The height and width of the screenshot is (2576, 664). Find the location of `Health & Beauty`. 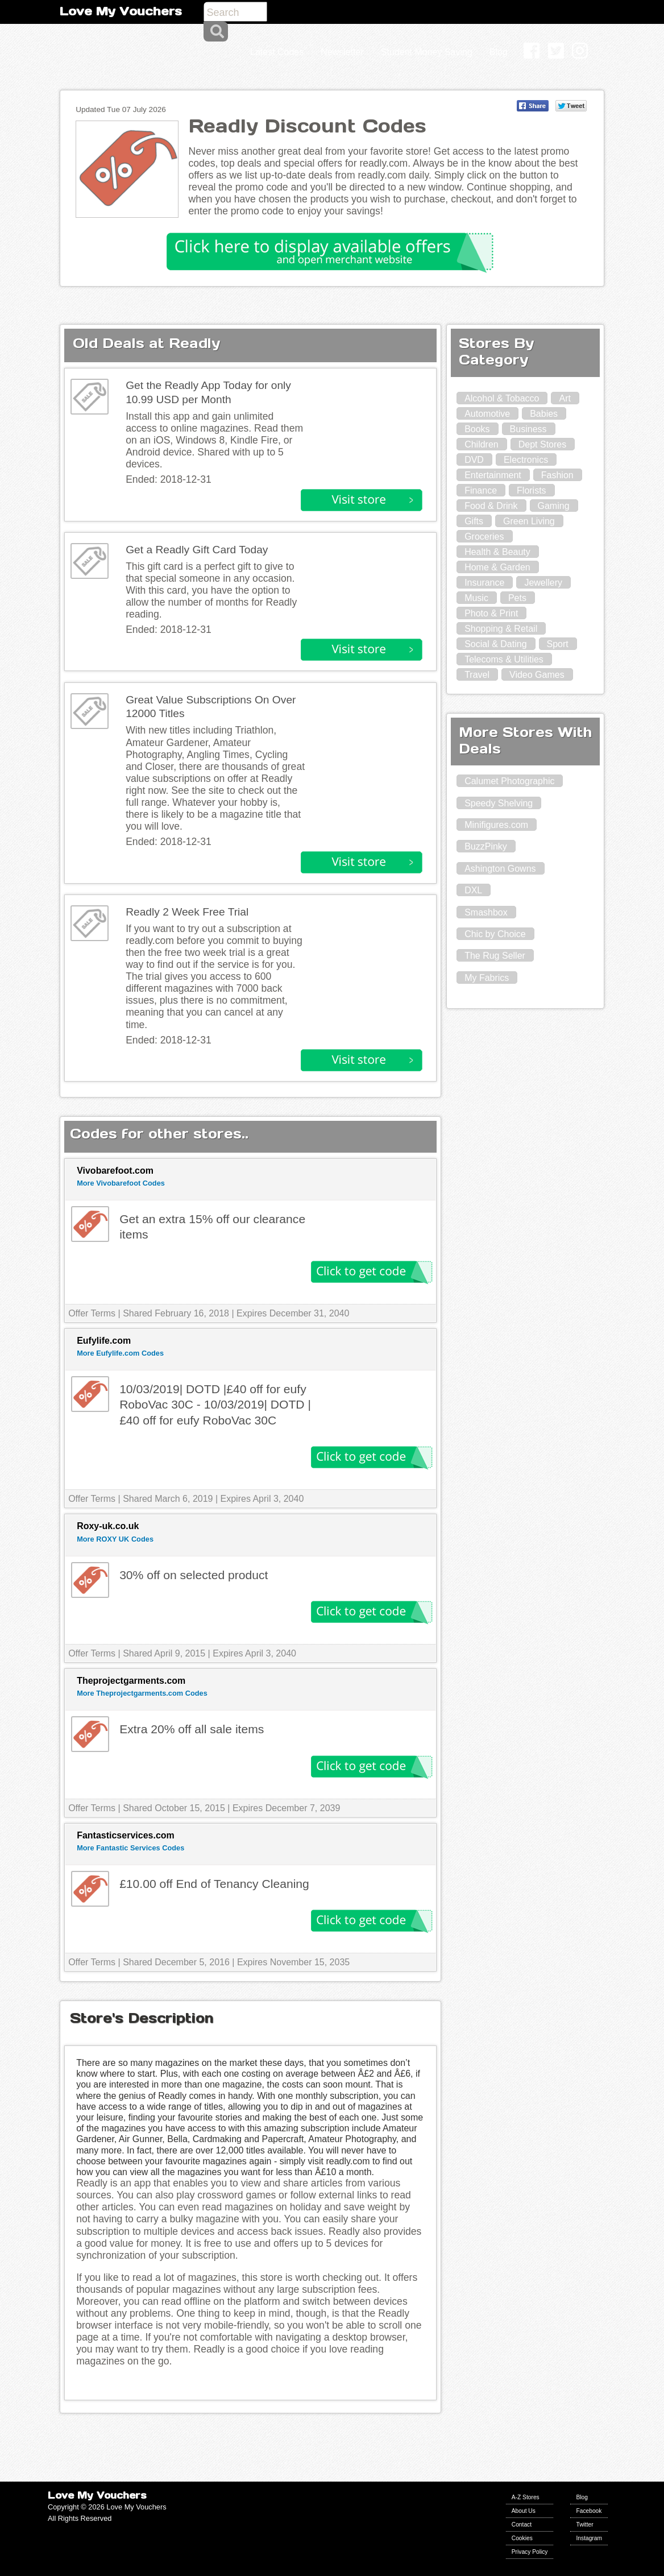

Health & Beauty is located at coordinates (497, 552).